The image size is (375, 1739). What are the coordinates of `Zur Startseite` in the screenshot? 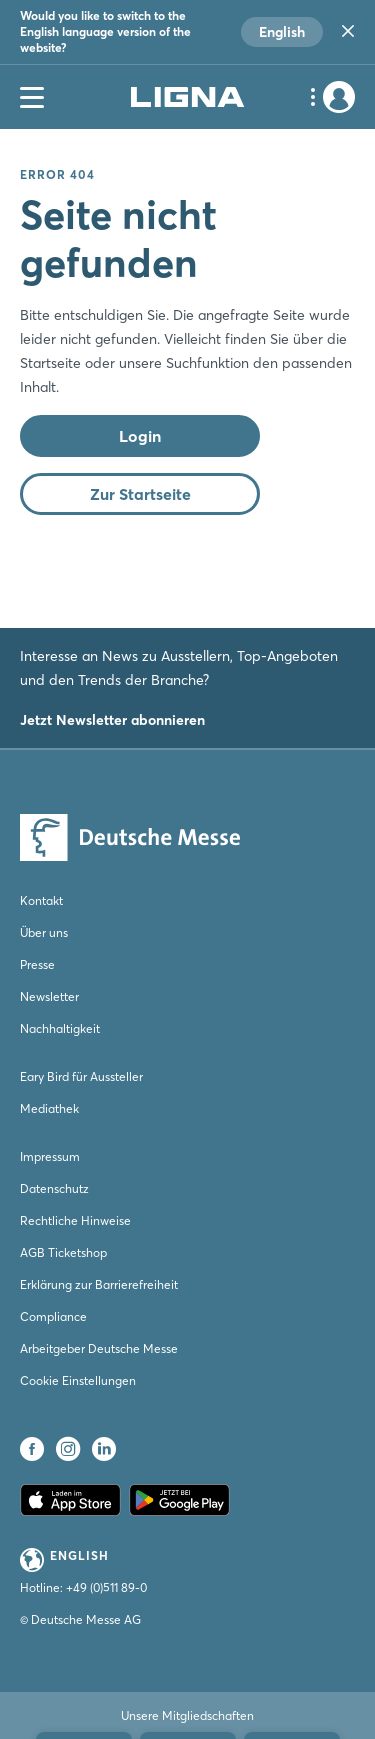 It's located at (140, 494).